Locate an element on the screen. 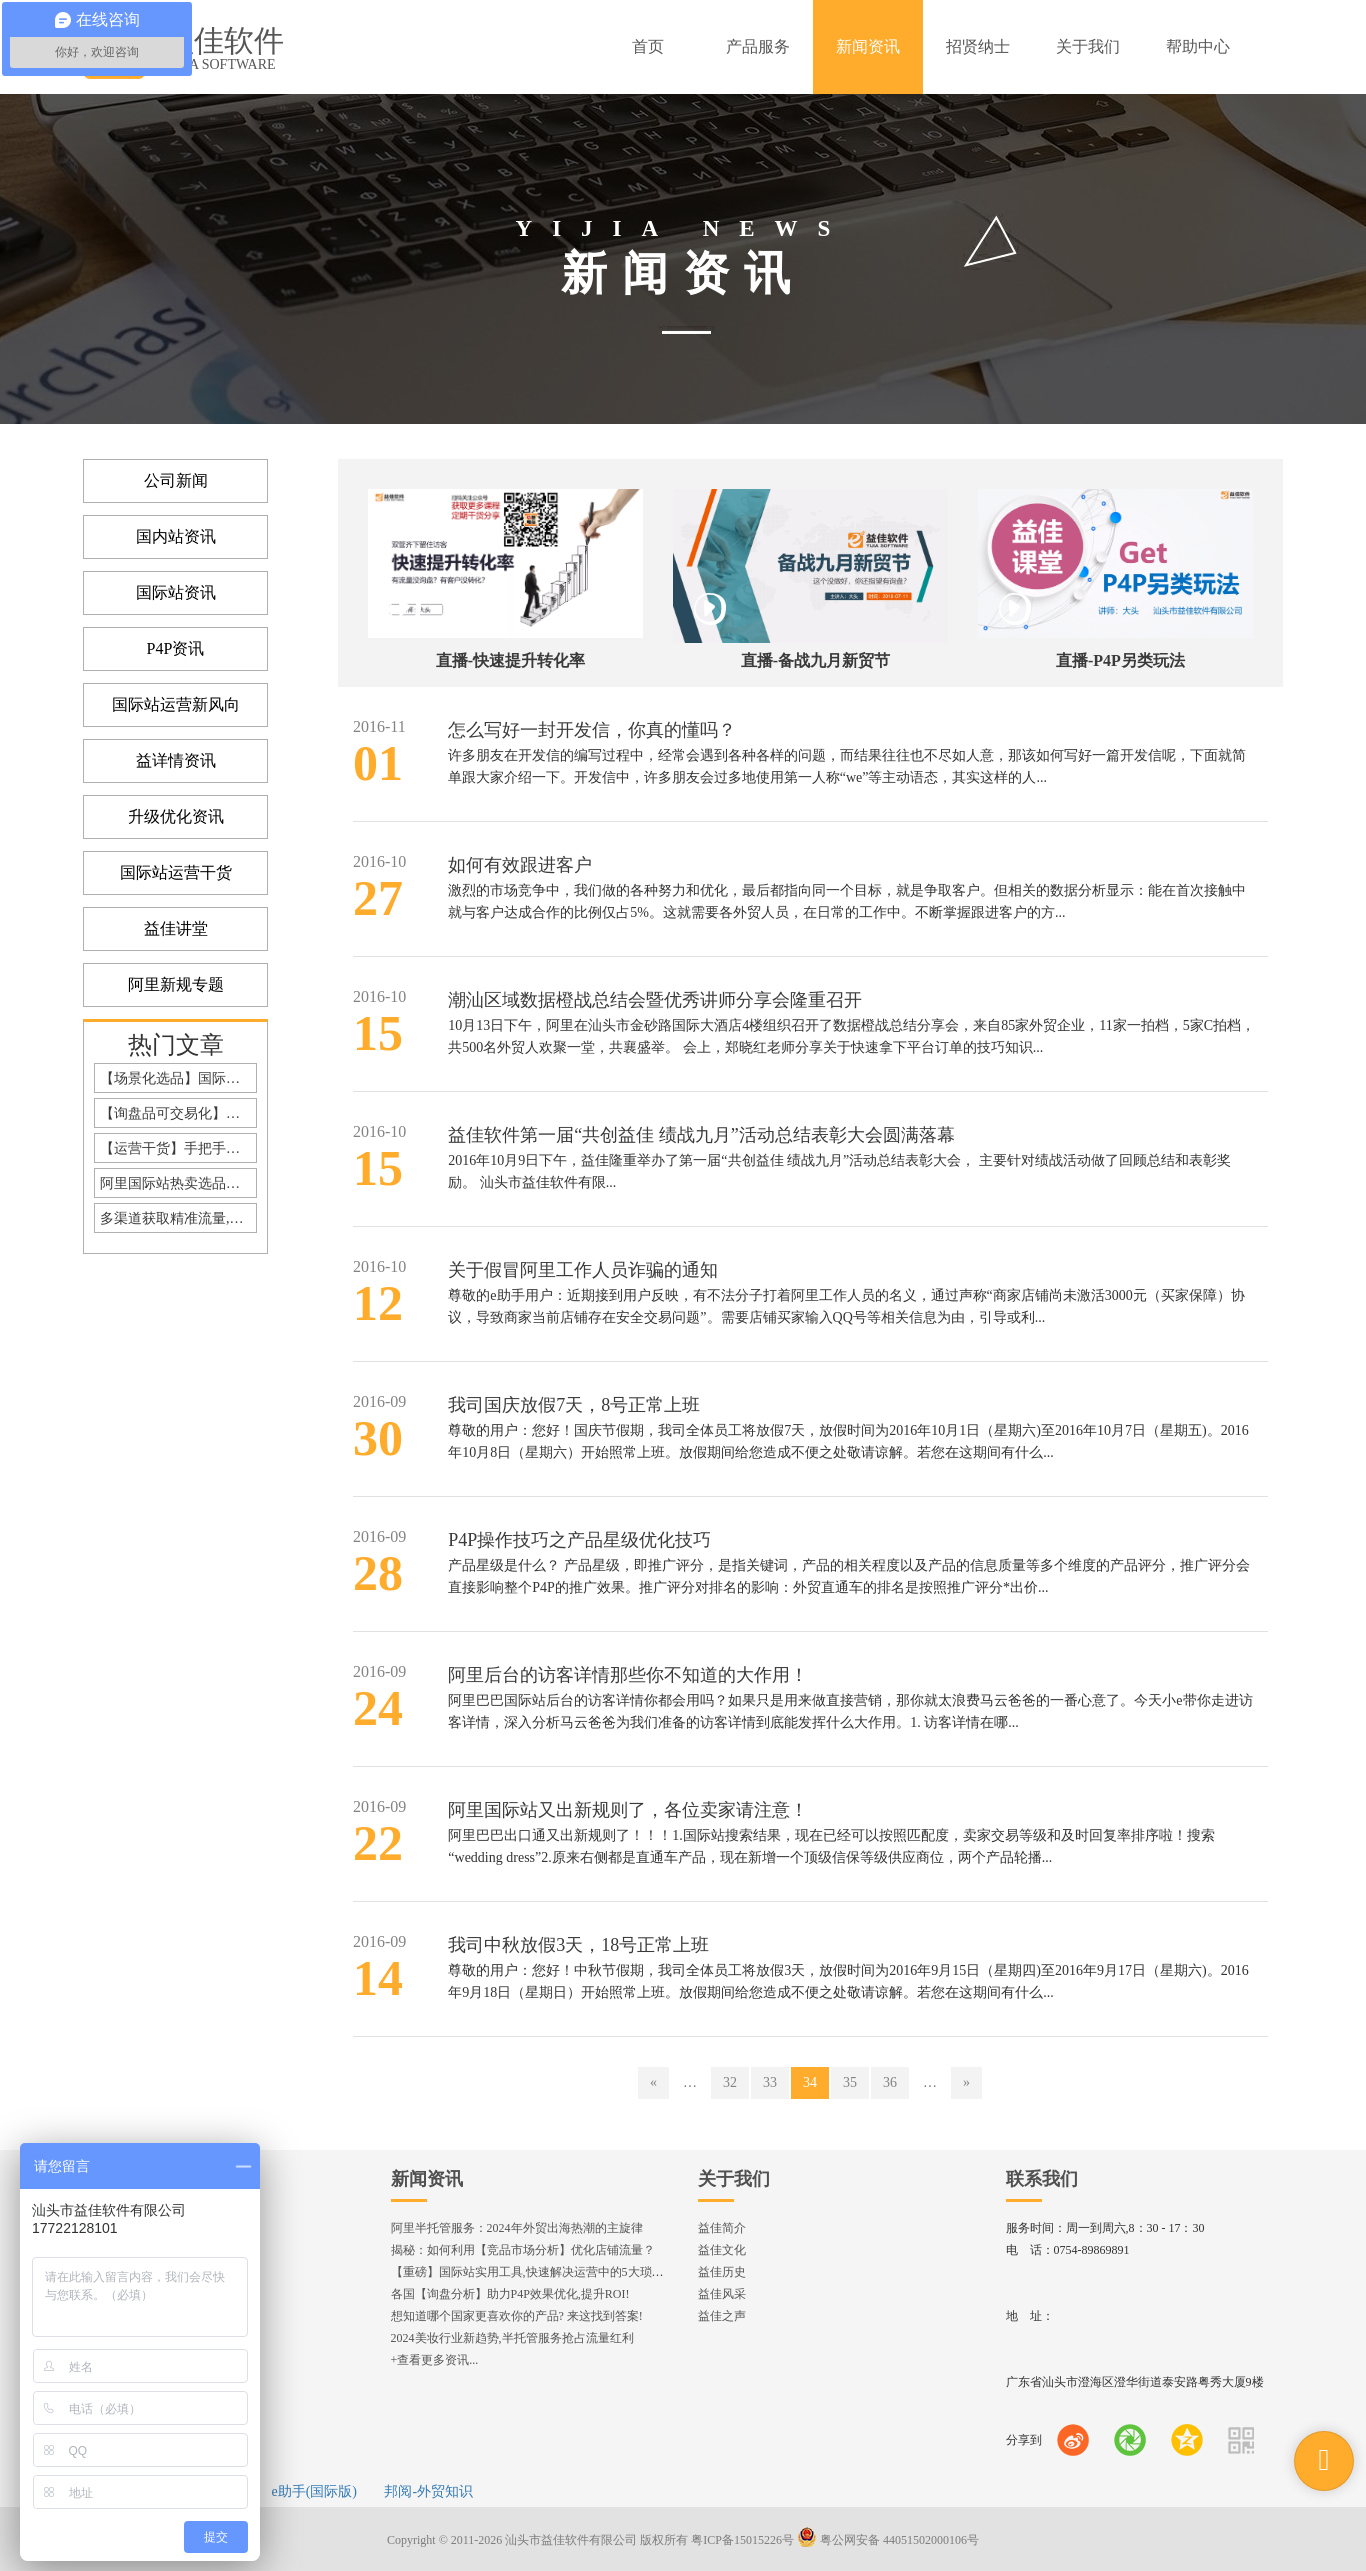 The width and height of the screenshot is (1366, 2571). 35 is located at coordinates (850, 2082).